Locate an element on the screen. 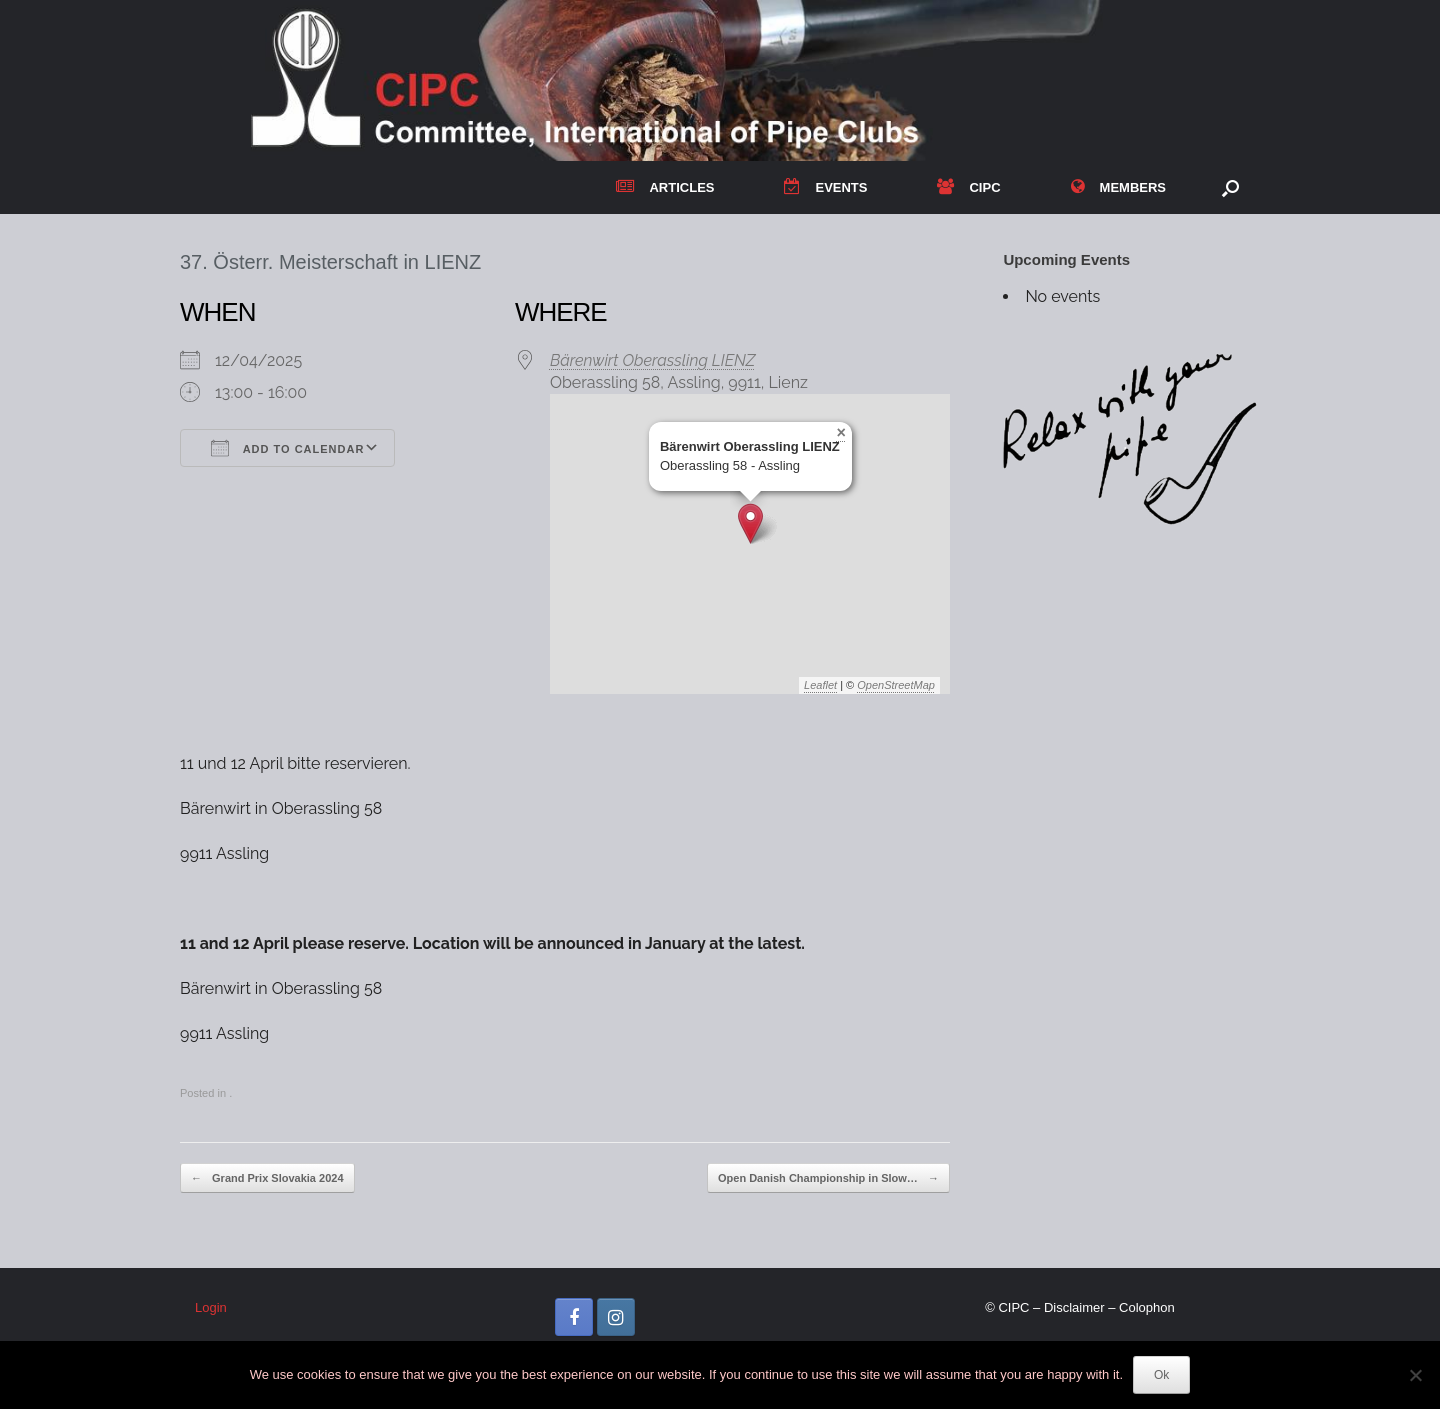 Image resolution: width=1440 pixels, height=1409 pixels. Open Danish Championship in Slow… is located at coordinates (828, 1178).